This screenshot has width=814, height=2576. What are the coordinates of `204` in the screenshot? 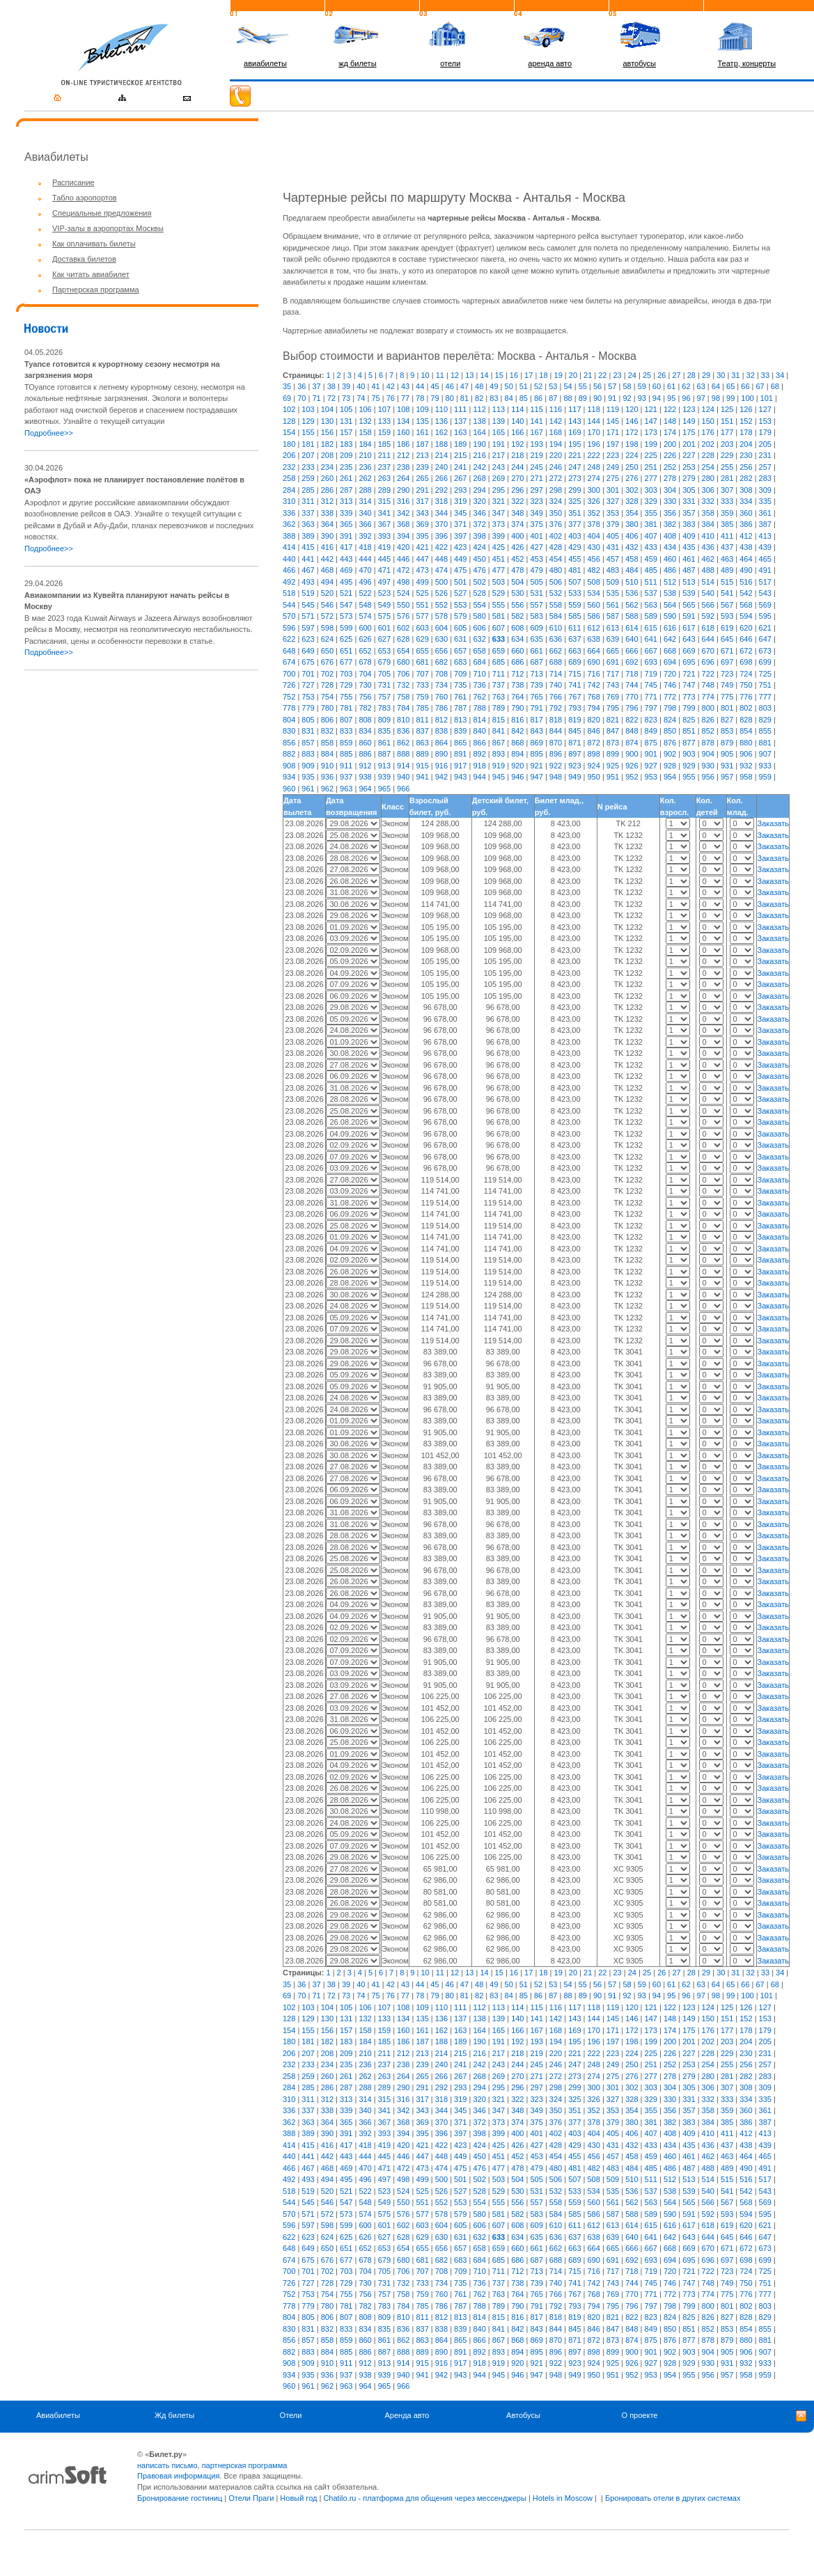 It's located at (745, 444).